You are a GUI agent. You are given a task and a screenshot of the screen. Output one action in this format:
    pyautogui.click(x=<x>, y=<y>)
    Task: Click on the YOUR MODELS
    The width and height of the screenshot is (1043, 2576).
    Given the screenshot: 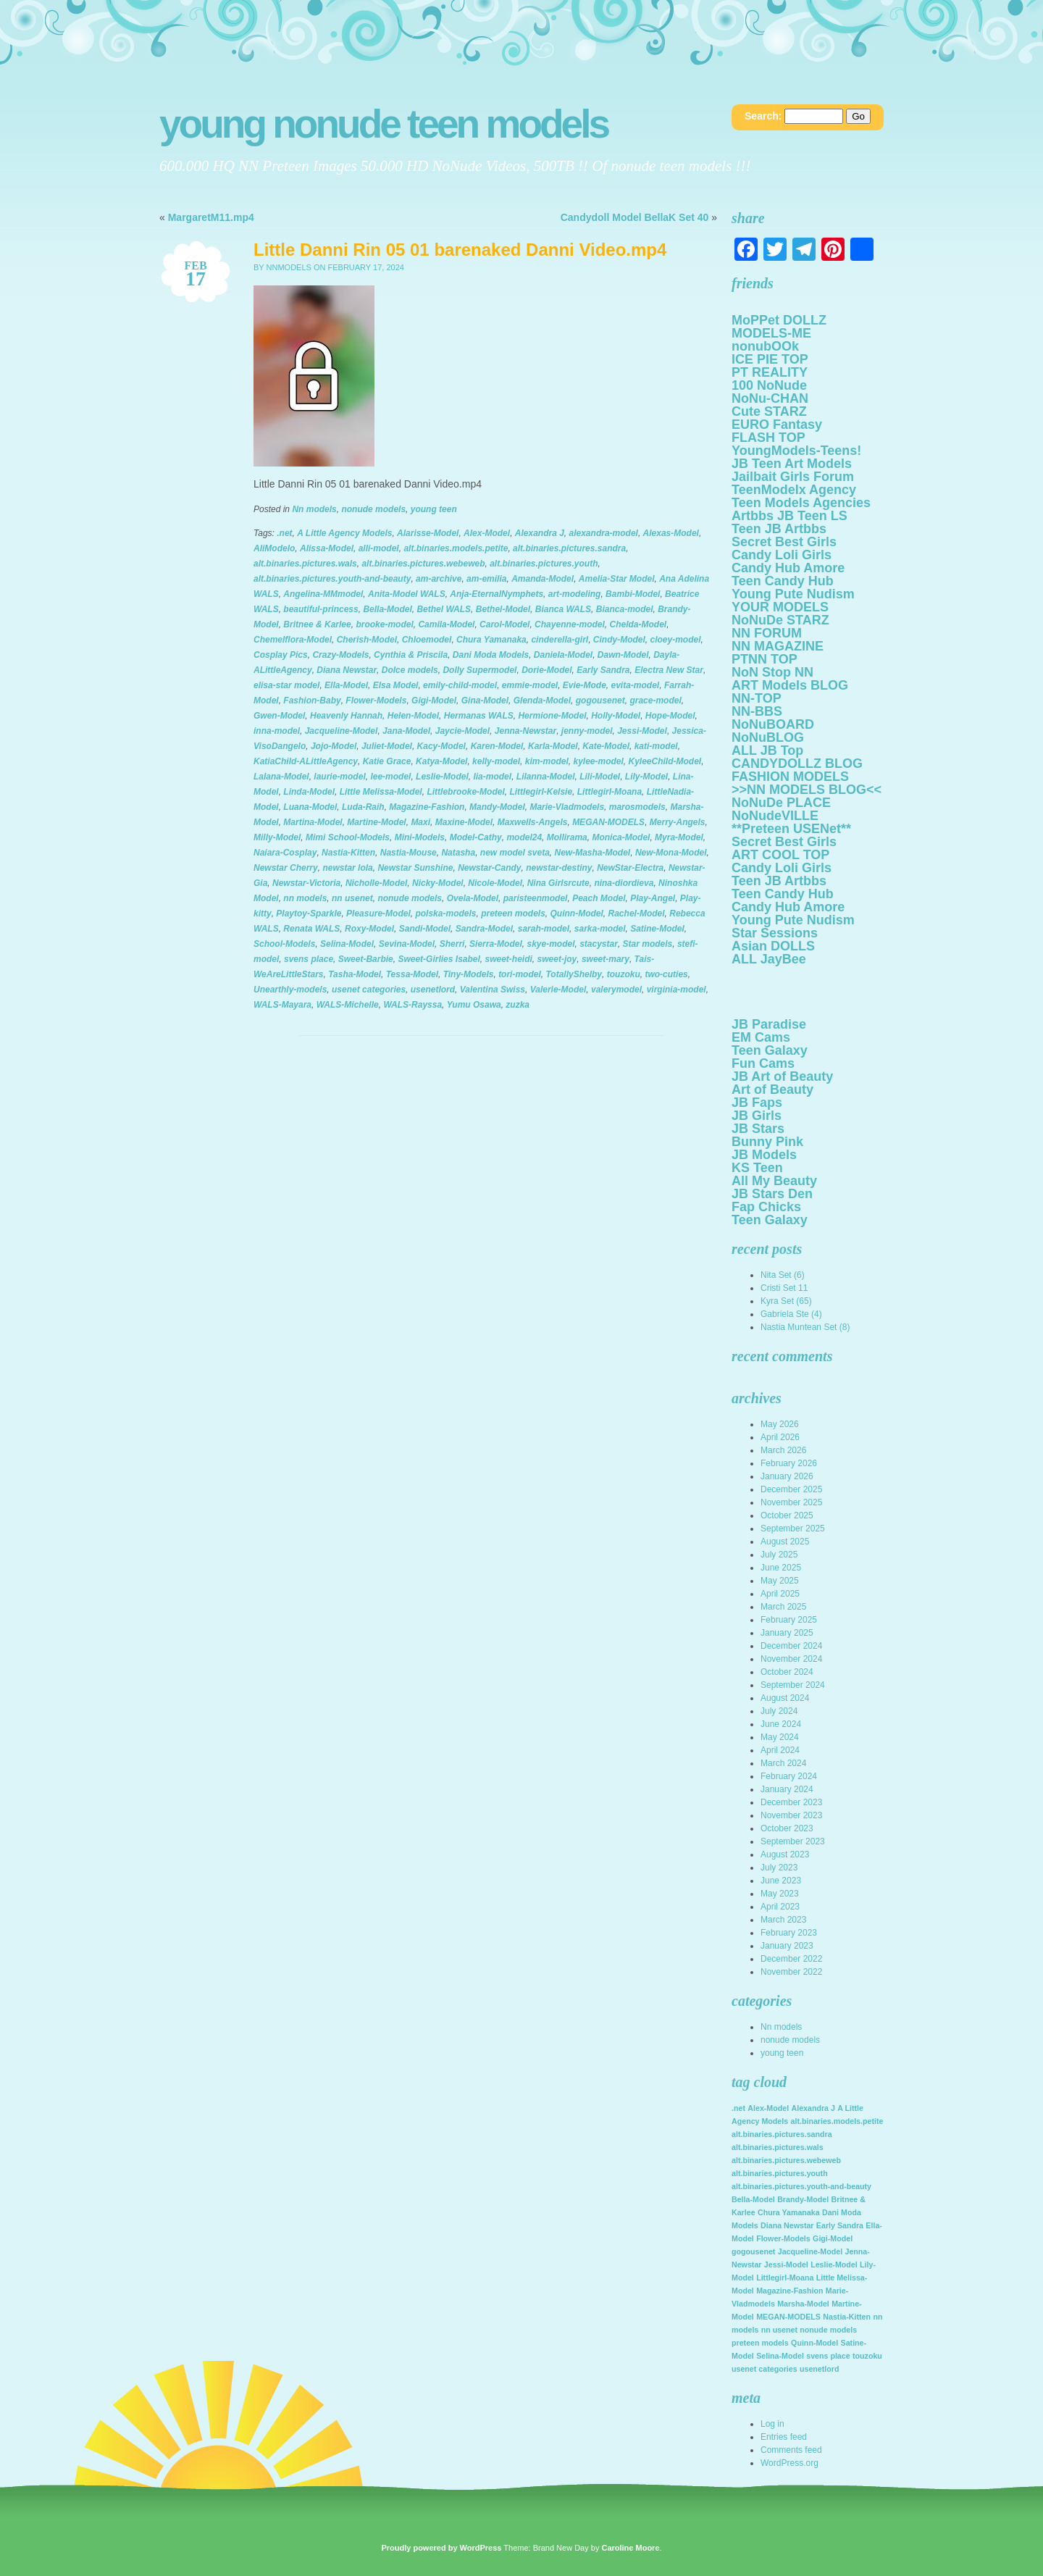 What is the action you would take?
    pyautogui.click(x=780, y=607)
    